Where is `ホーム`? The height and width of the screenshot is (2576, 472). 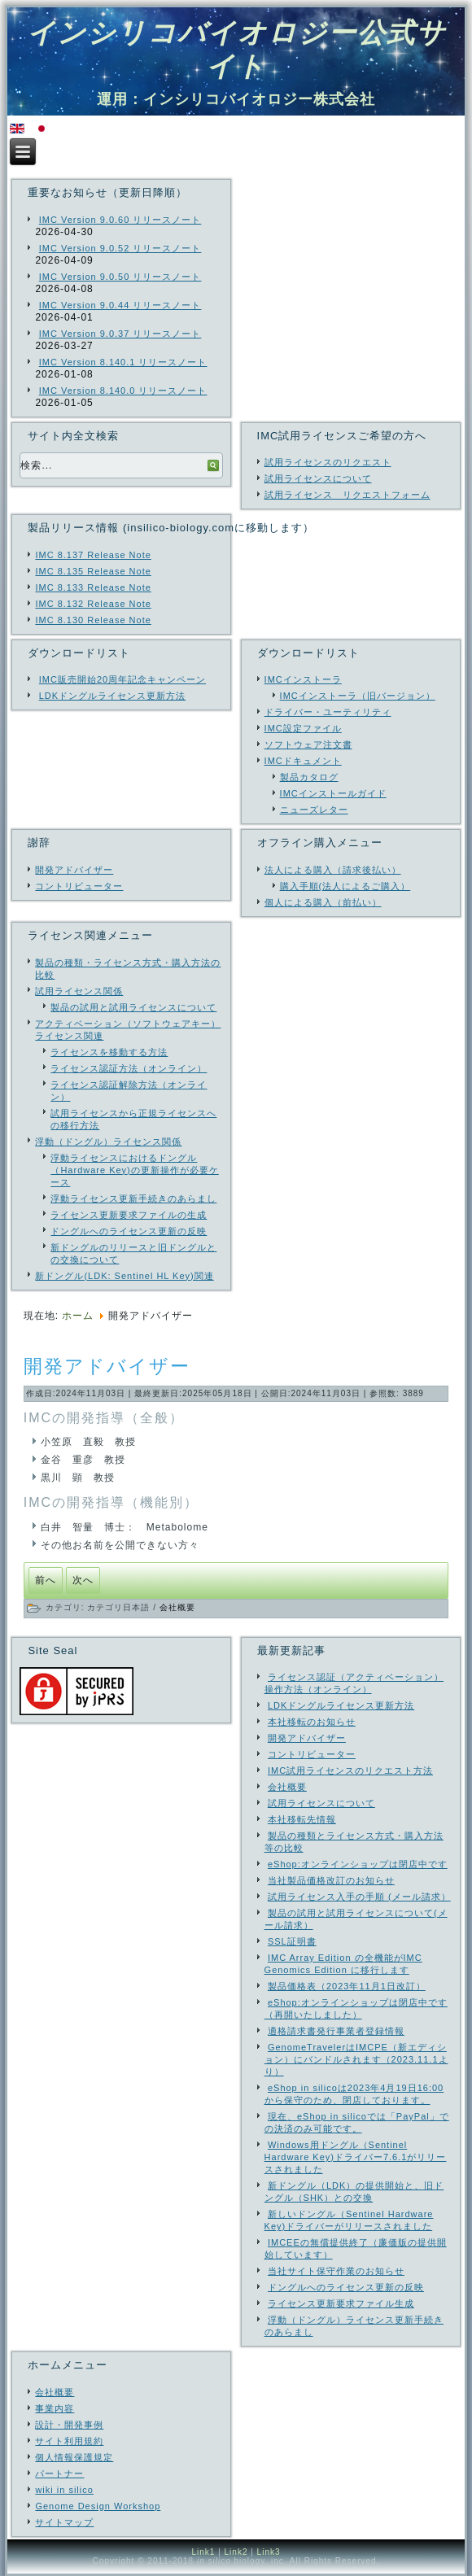
ホーム is located at coordinates (78, 1315).